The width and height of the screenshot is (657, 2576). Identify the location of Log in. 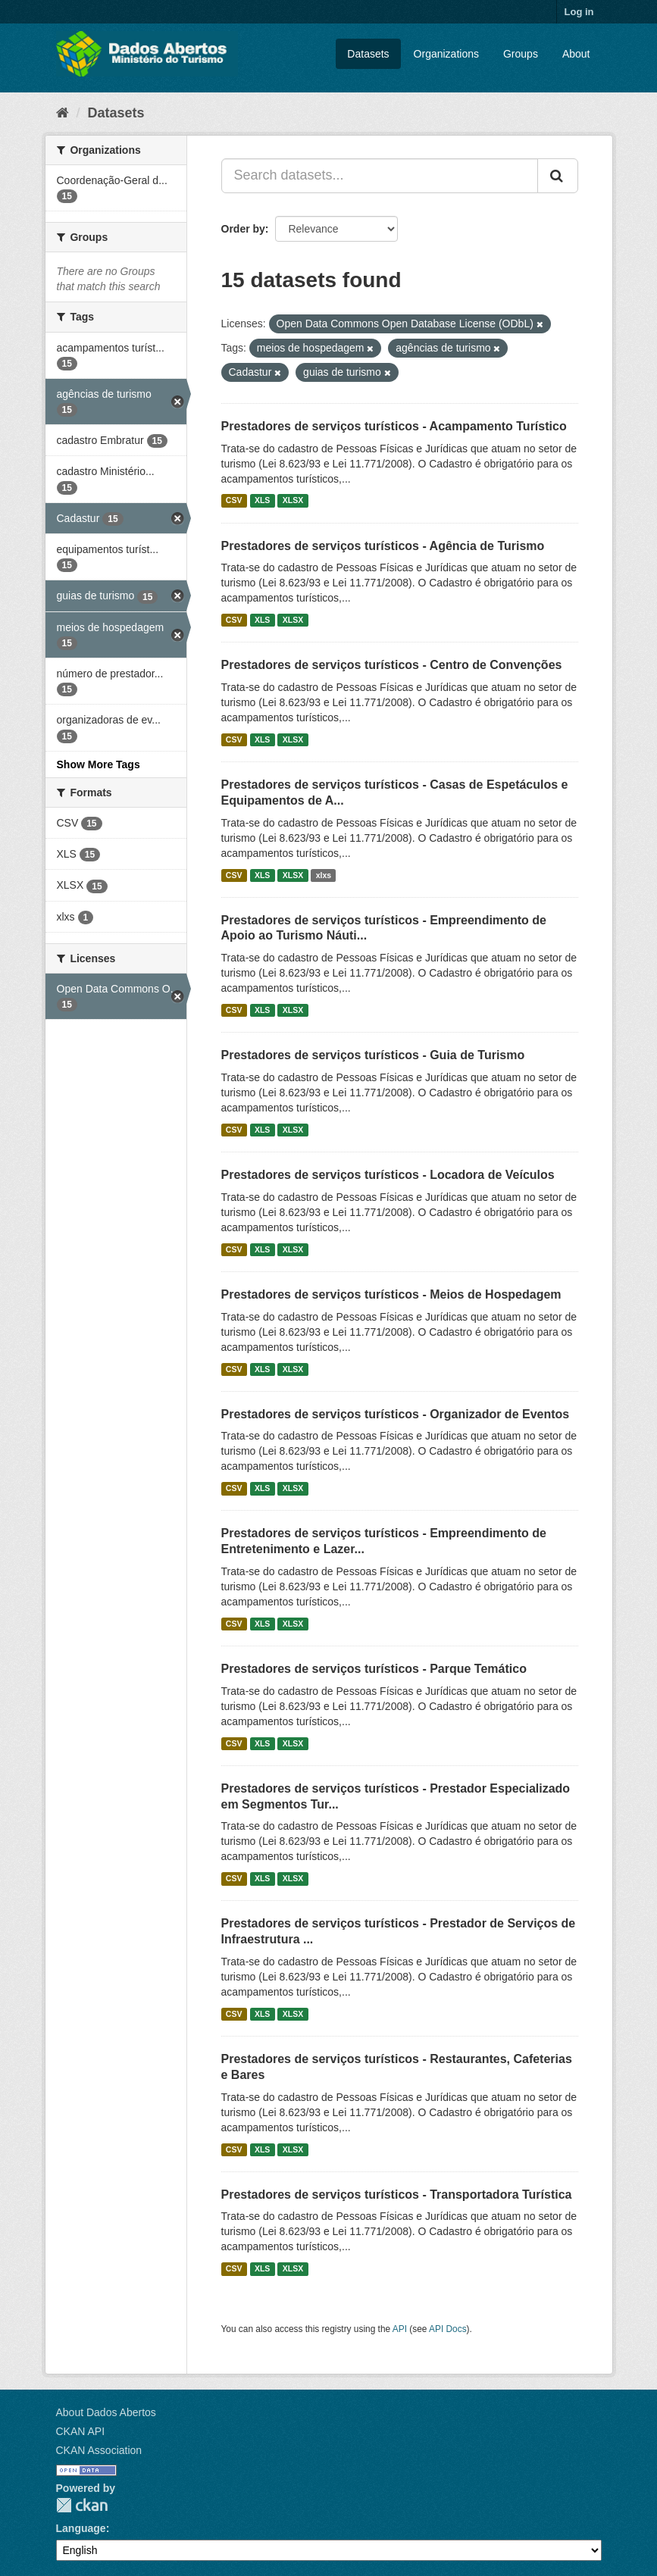
(579, 11).